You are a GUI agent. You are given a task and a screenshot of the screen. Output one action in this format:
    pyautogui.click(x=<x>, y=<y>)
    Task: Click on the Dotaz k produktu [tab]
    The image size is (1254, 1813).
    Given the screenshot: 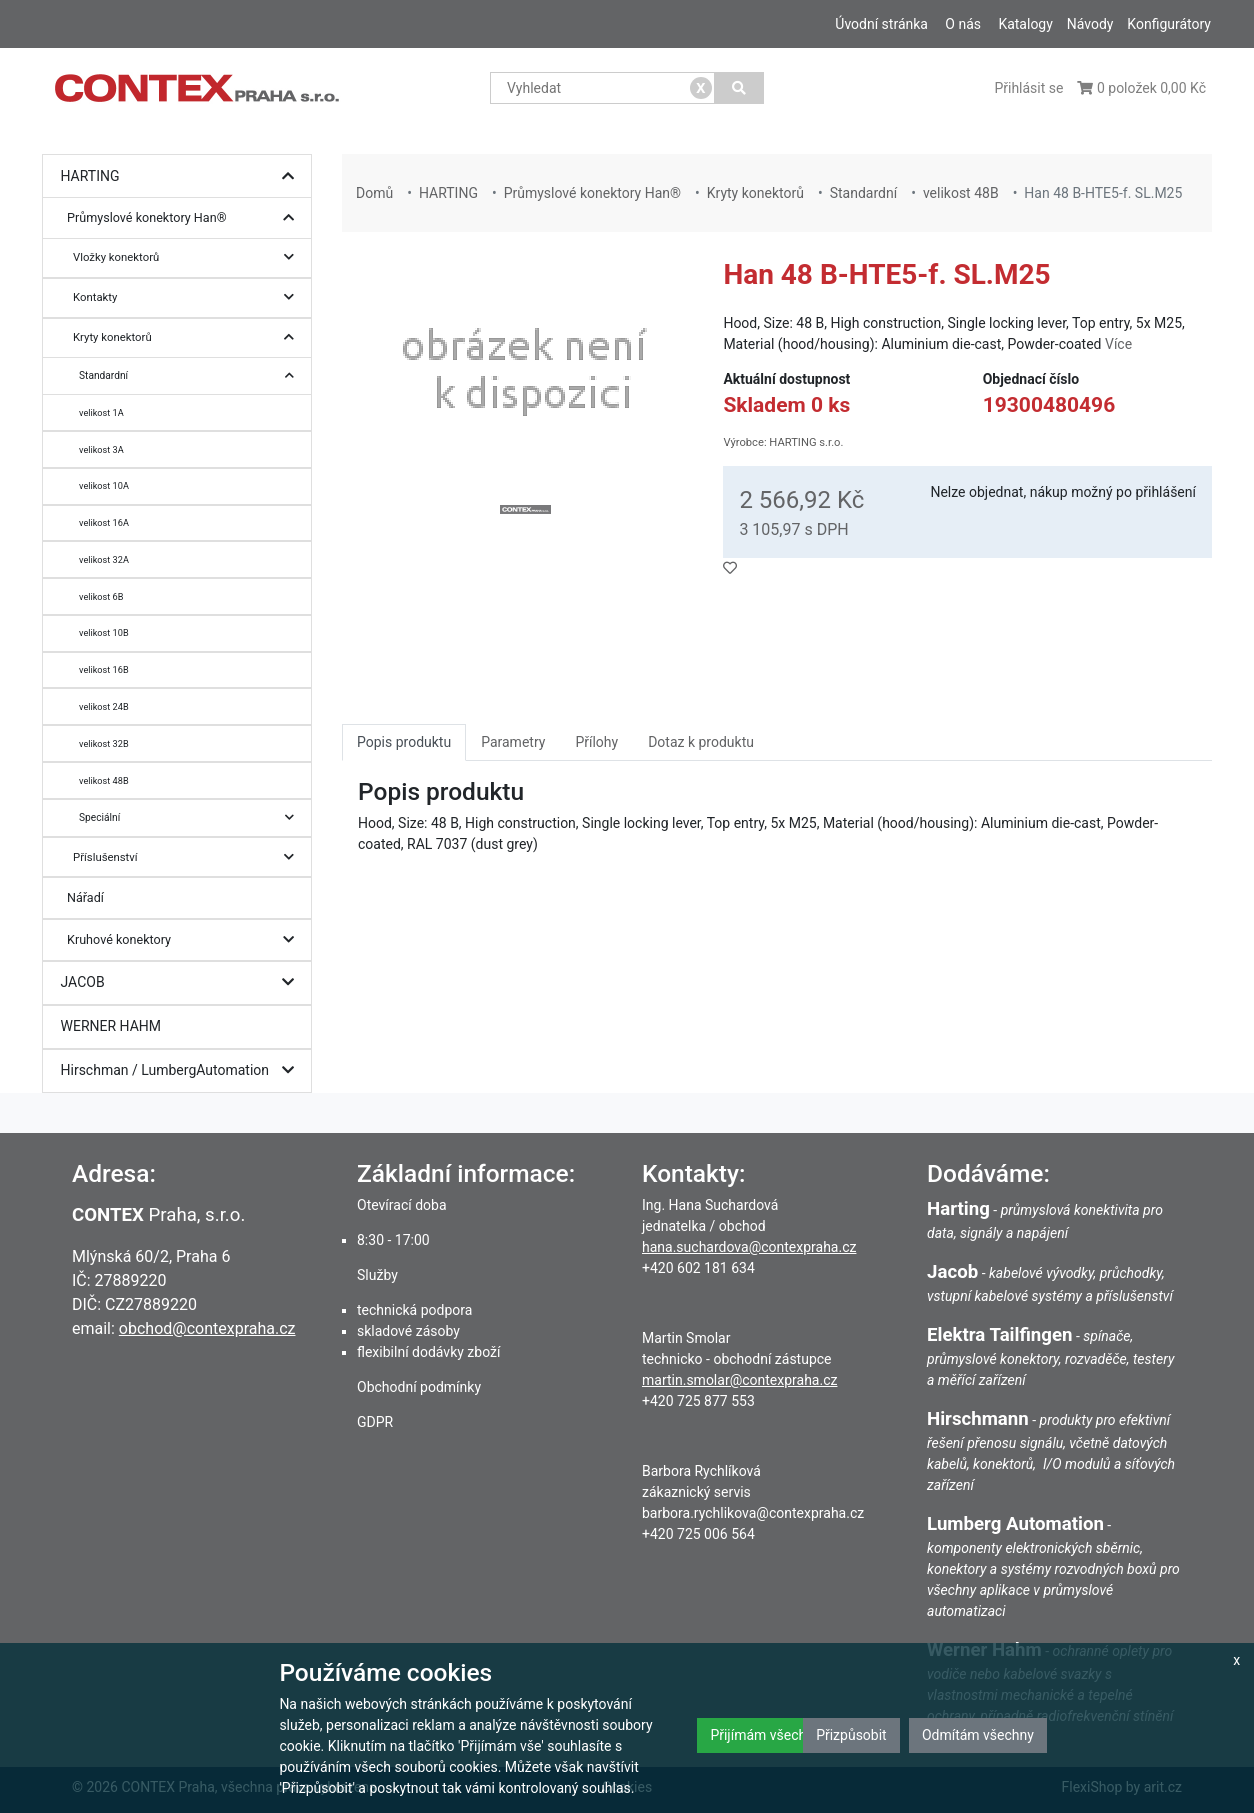 What is the action you would take?
    pyautogui.click(x=701, y=742)
    